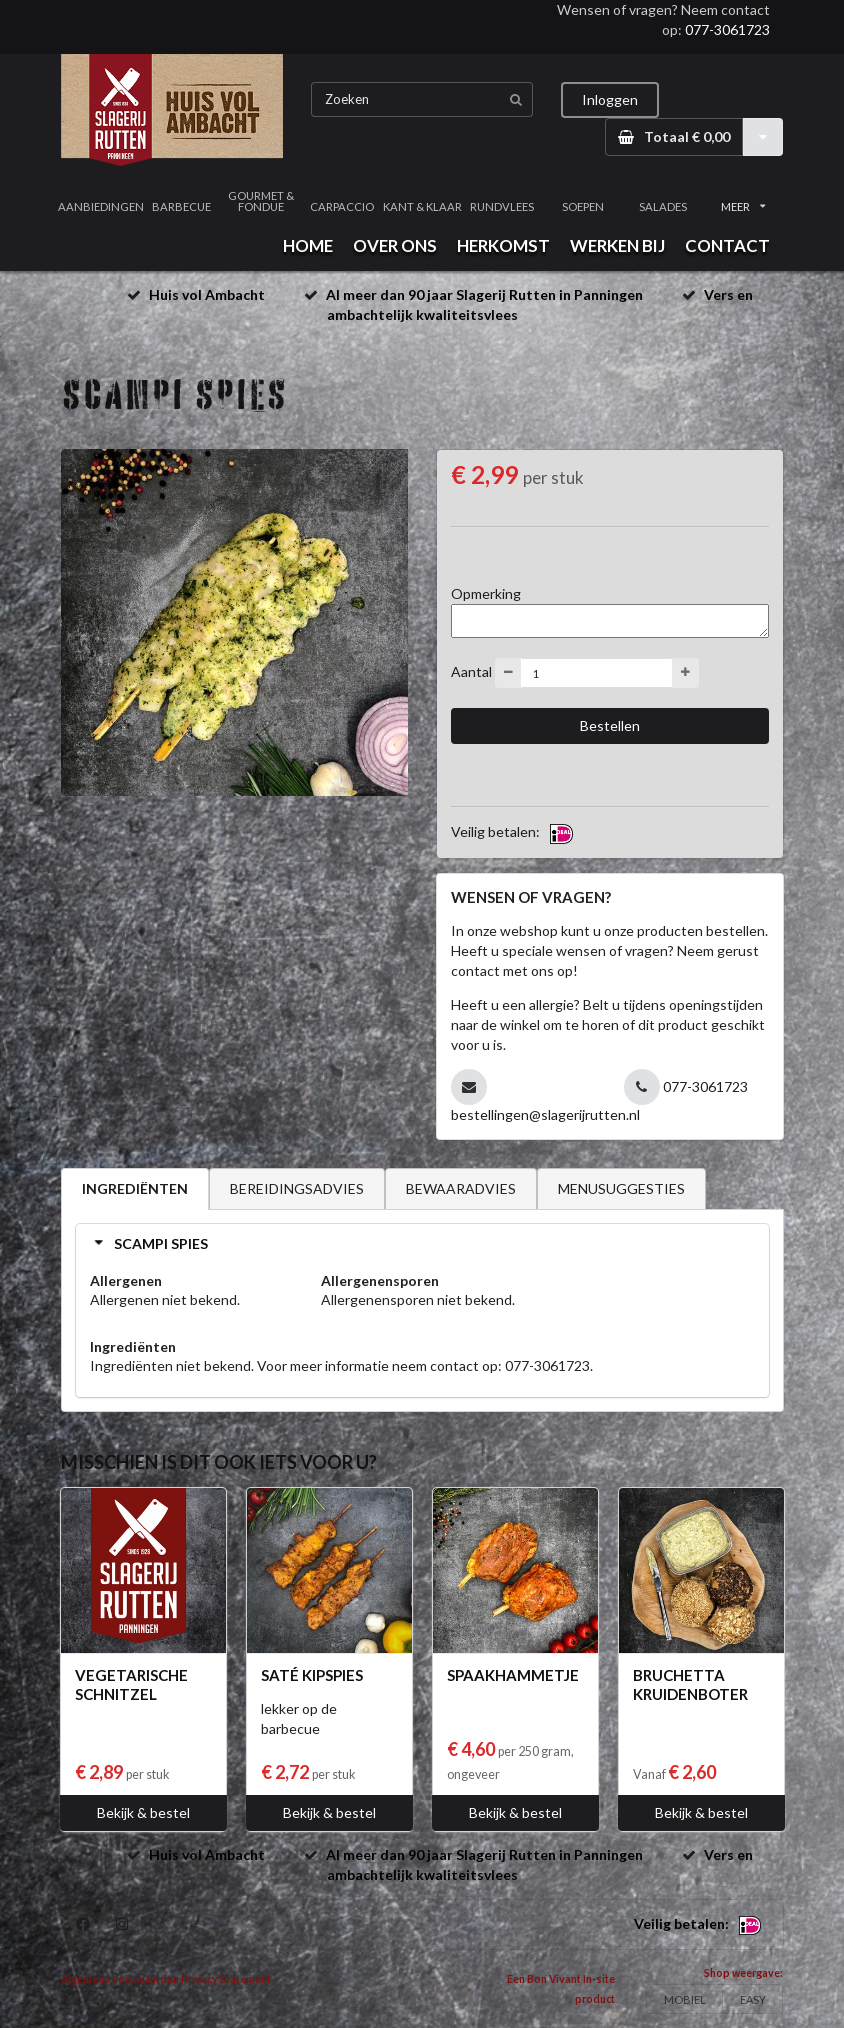  I want to click on BEWAARADVIES, so click(461, 1188).